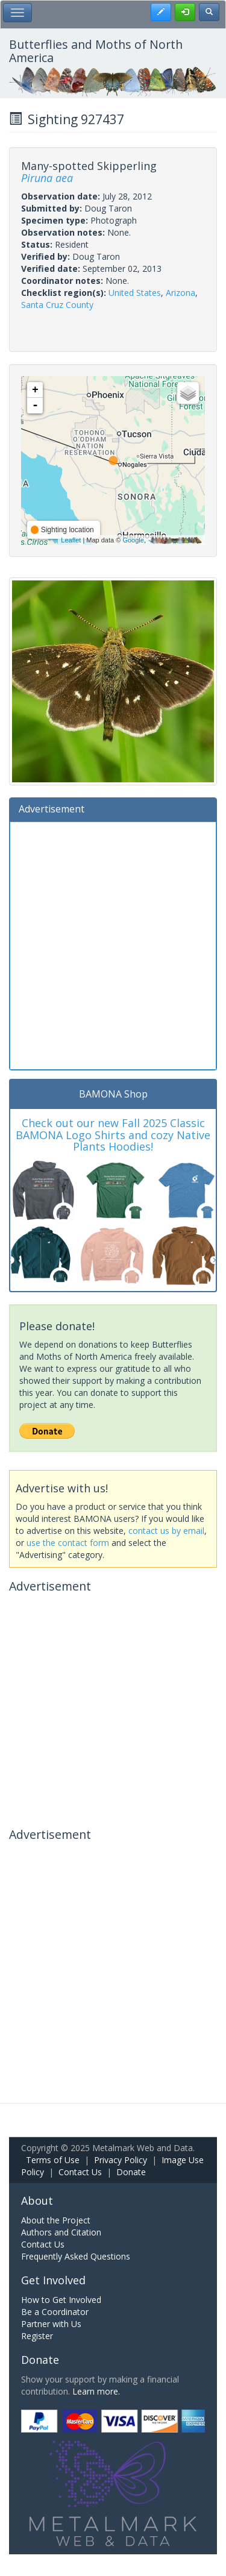 The image size is (226, 2576). I want to click on Be a Coordinator, so click(55, 2311).